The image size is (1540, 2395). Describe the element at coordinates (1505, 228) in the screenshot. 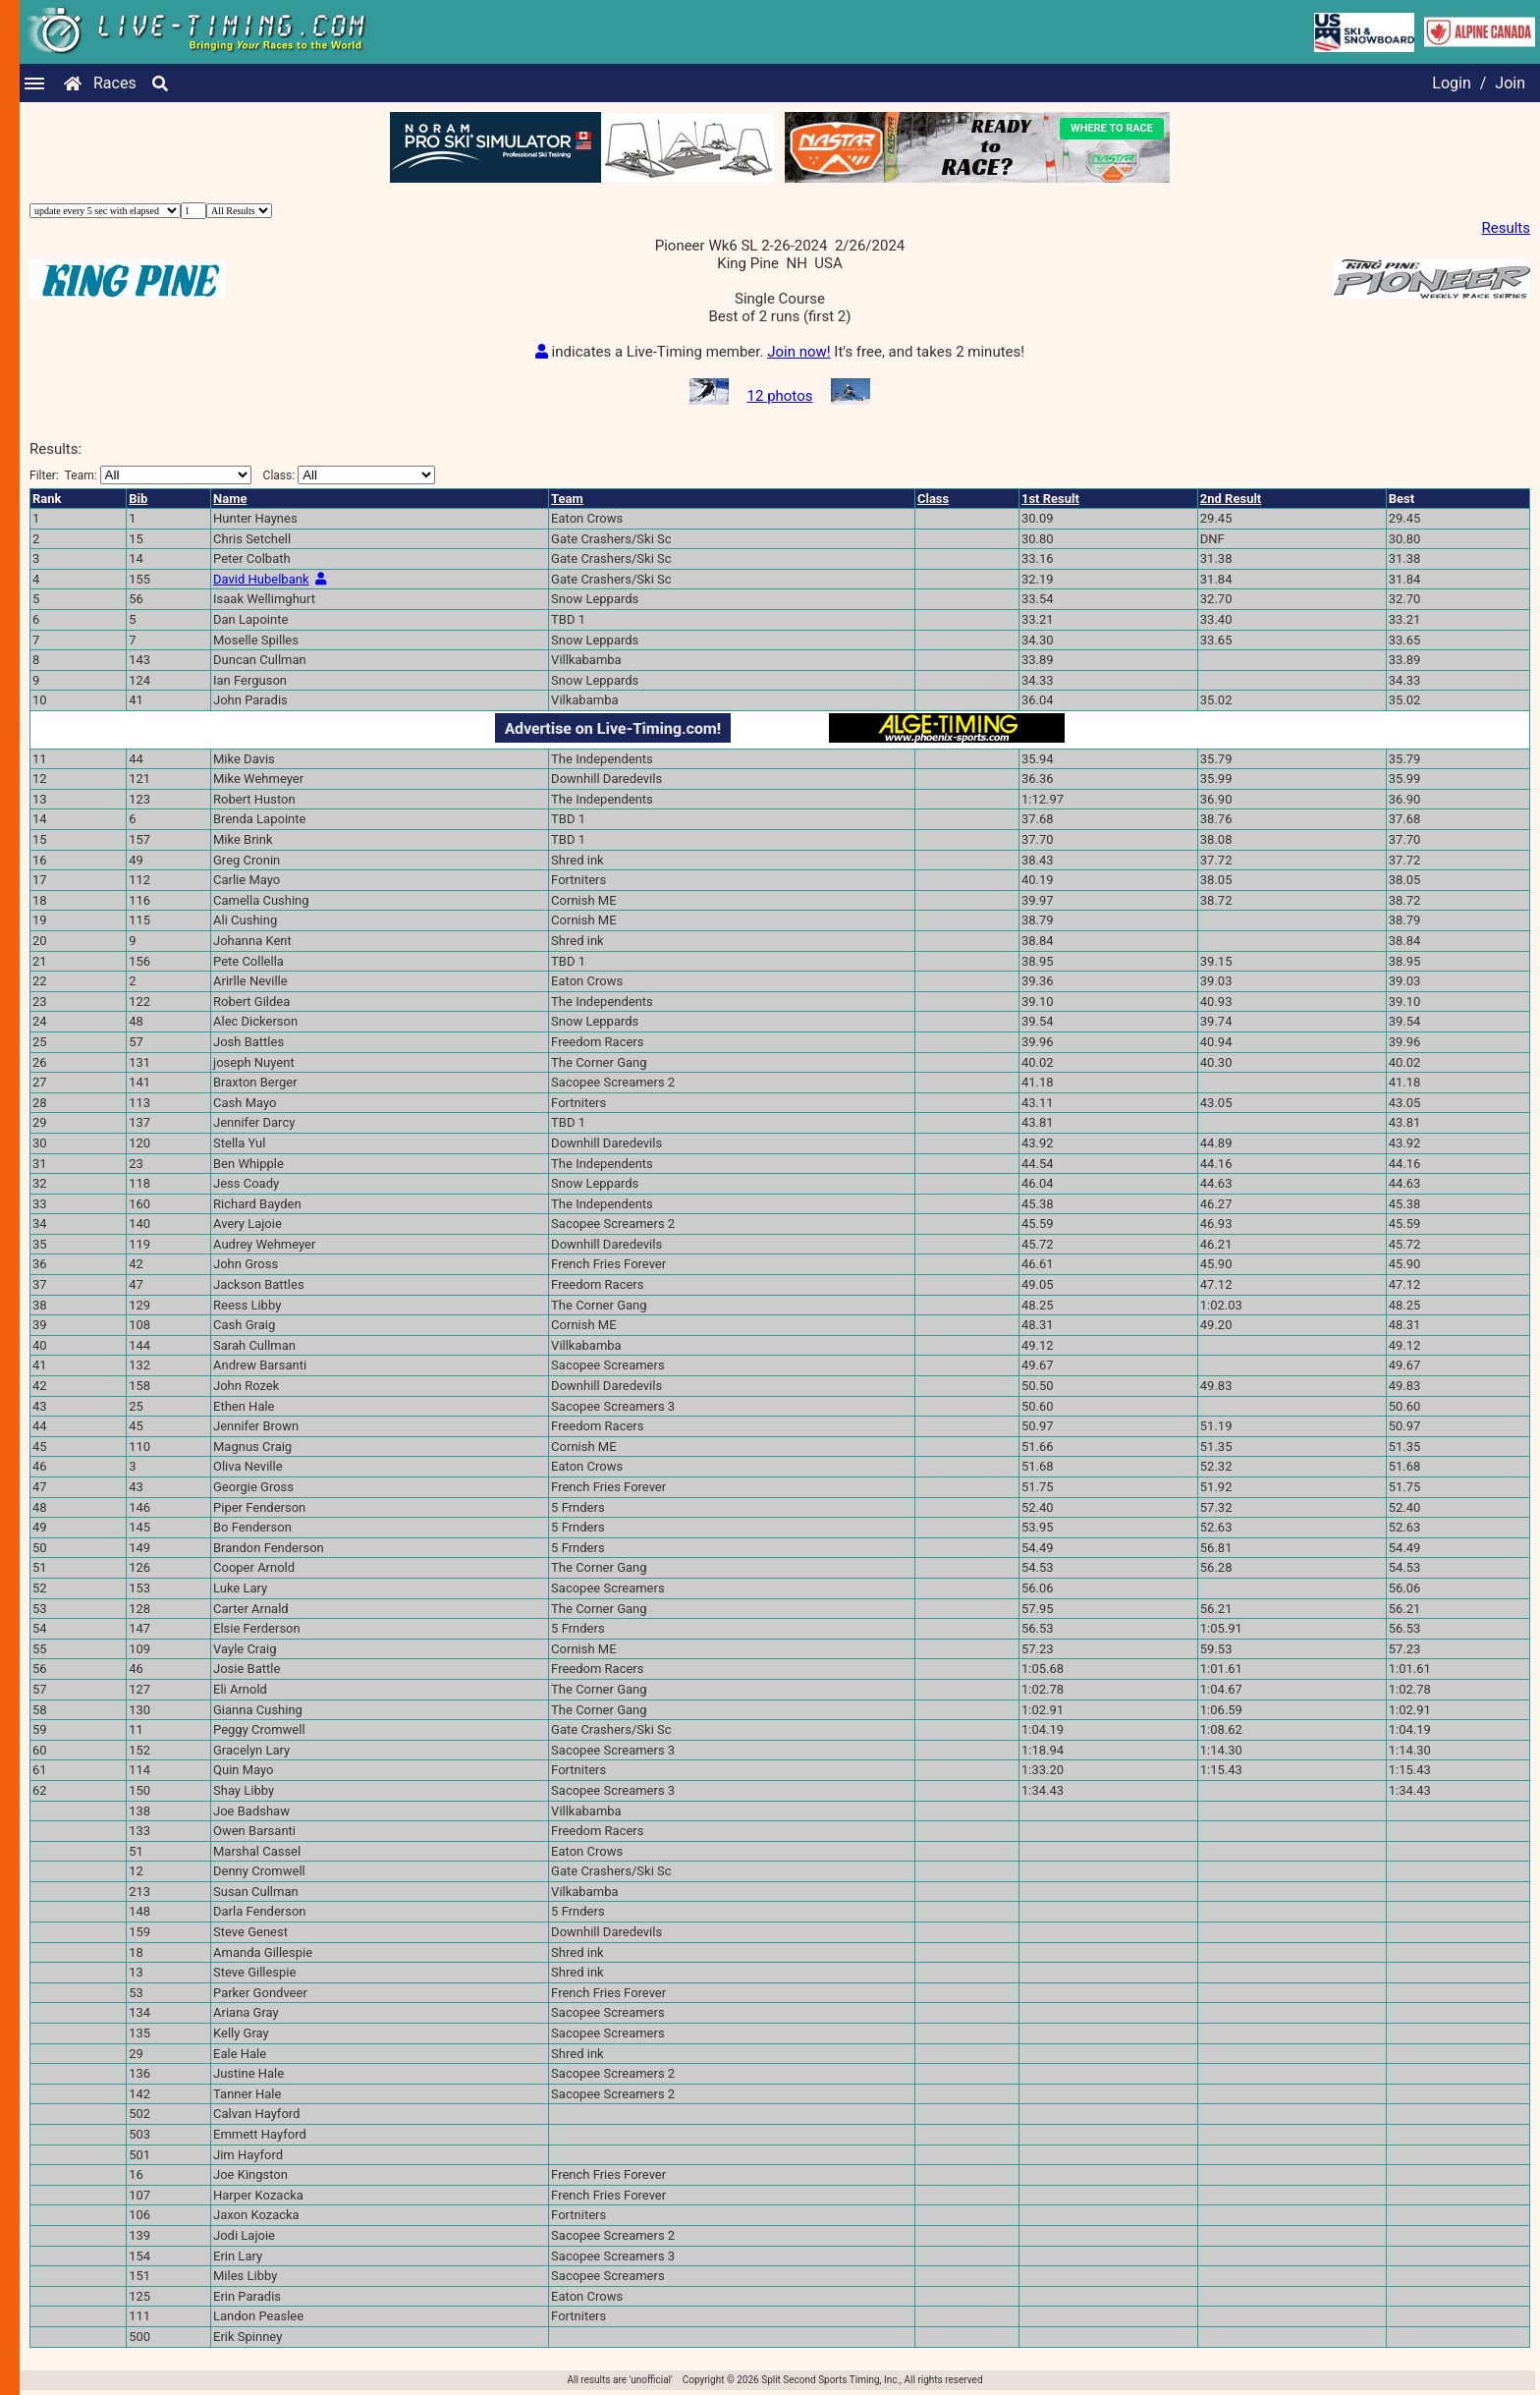

I see `Results` at that location.